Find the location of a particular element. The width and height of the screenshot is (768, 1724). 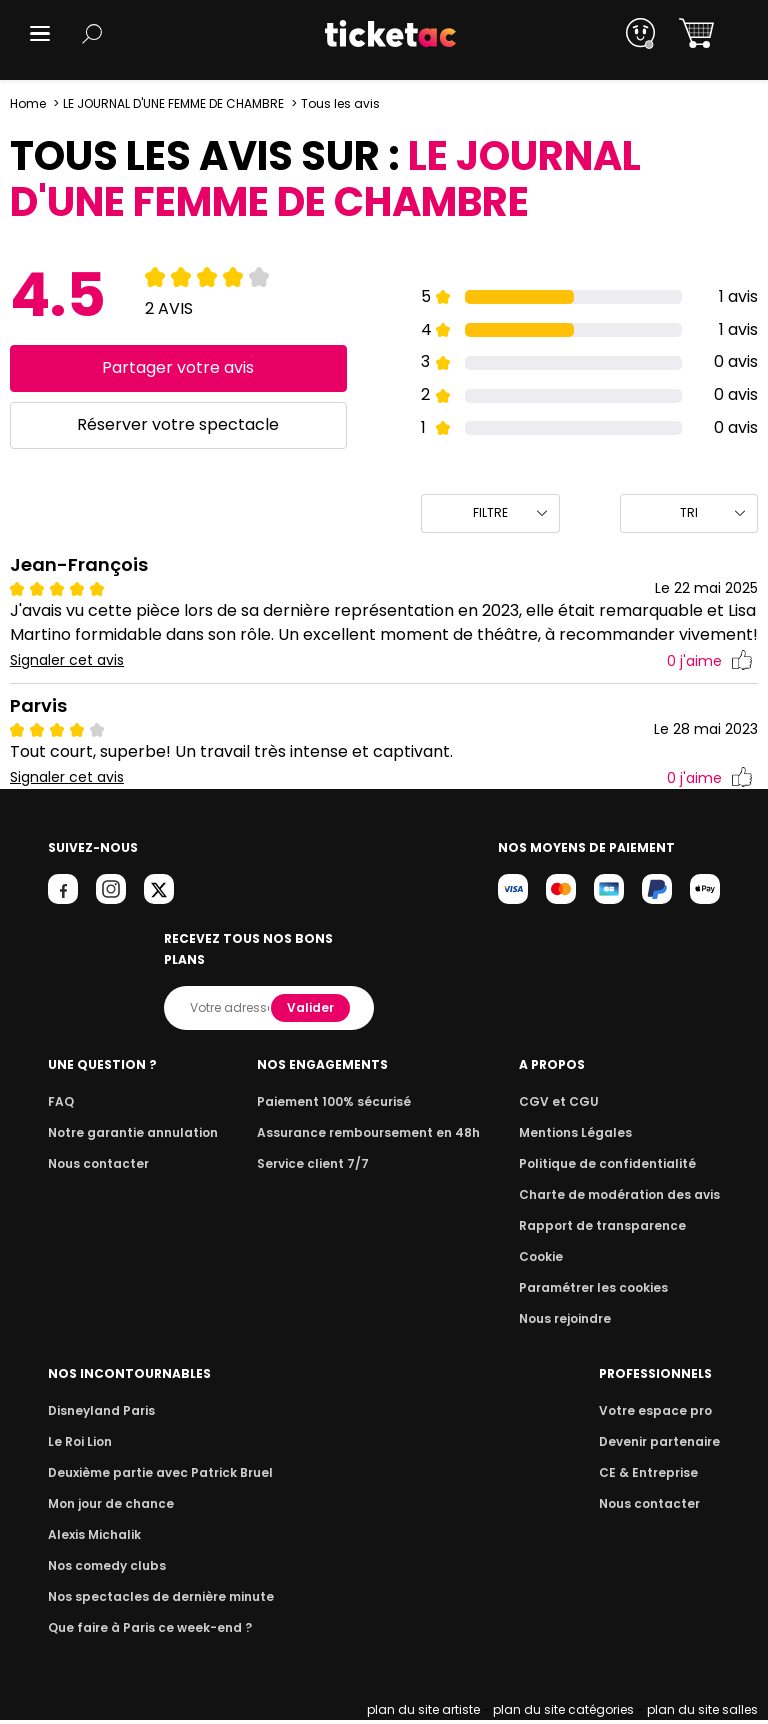

Nous rejoindre is located at coordinates (575, 1322).